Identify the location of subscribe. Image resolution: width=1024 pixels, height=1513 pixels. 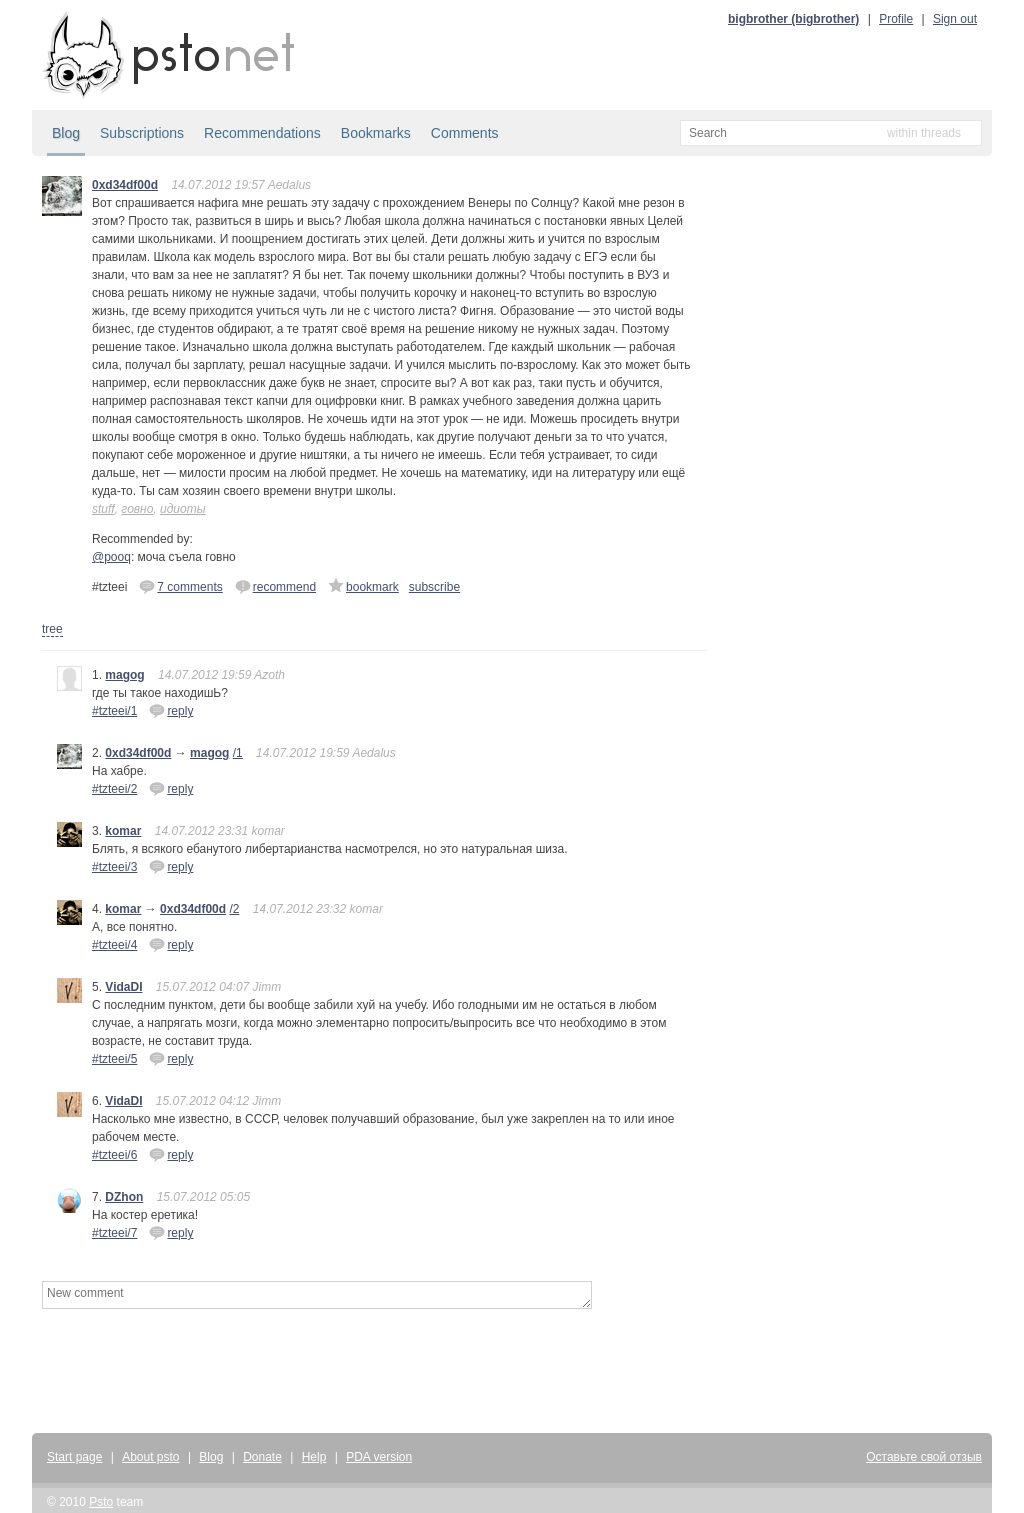
(434, 587).